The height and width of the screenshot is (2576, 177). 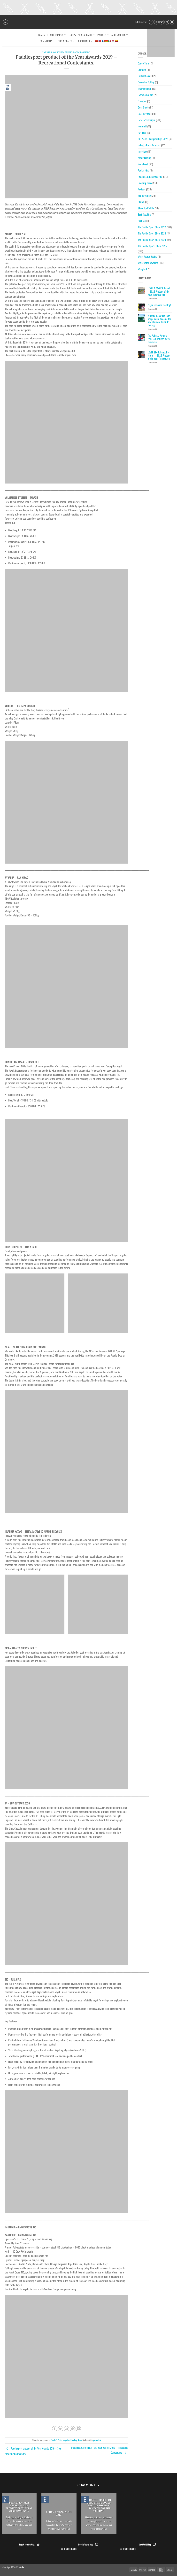 What do you see at coordinates (72, 2428) in the screenshot?
I see `[Pin on Pinterest]` at bounding box center [72, 2428].